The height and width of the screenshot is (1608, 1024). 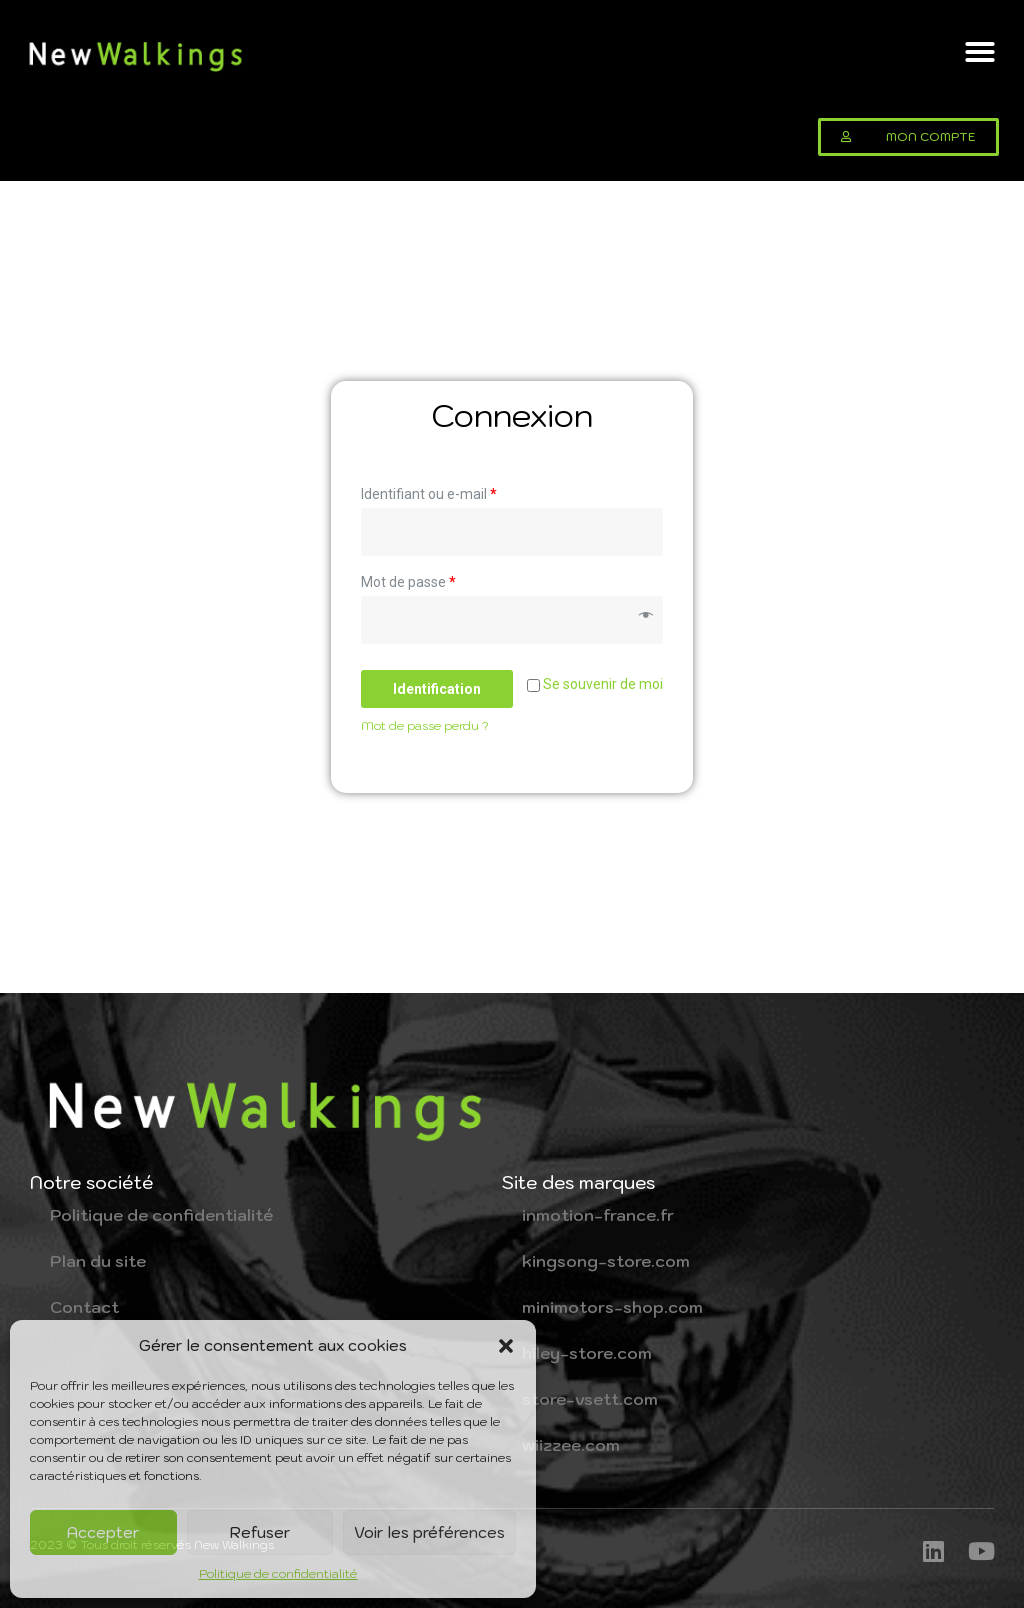 What do you see at coordinates (606, 1261) in the screenshot?
I see `kingsong-store.com` at bounding box center [606, 1261].